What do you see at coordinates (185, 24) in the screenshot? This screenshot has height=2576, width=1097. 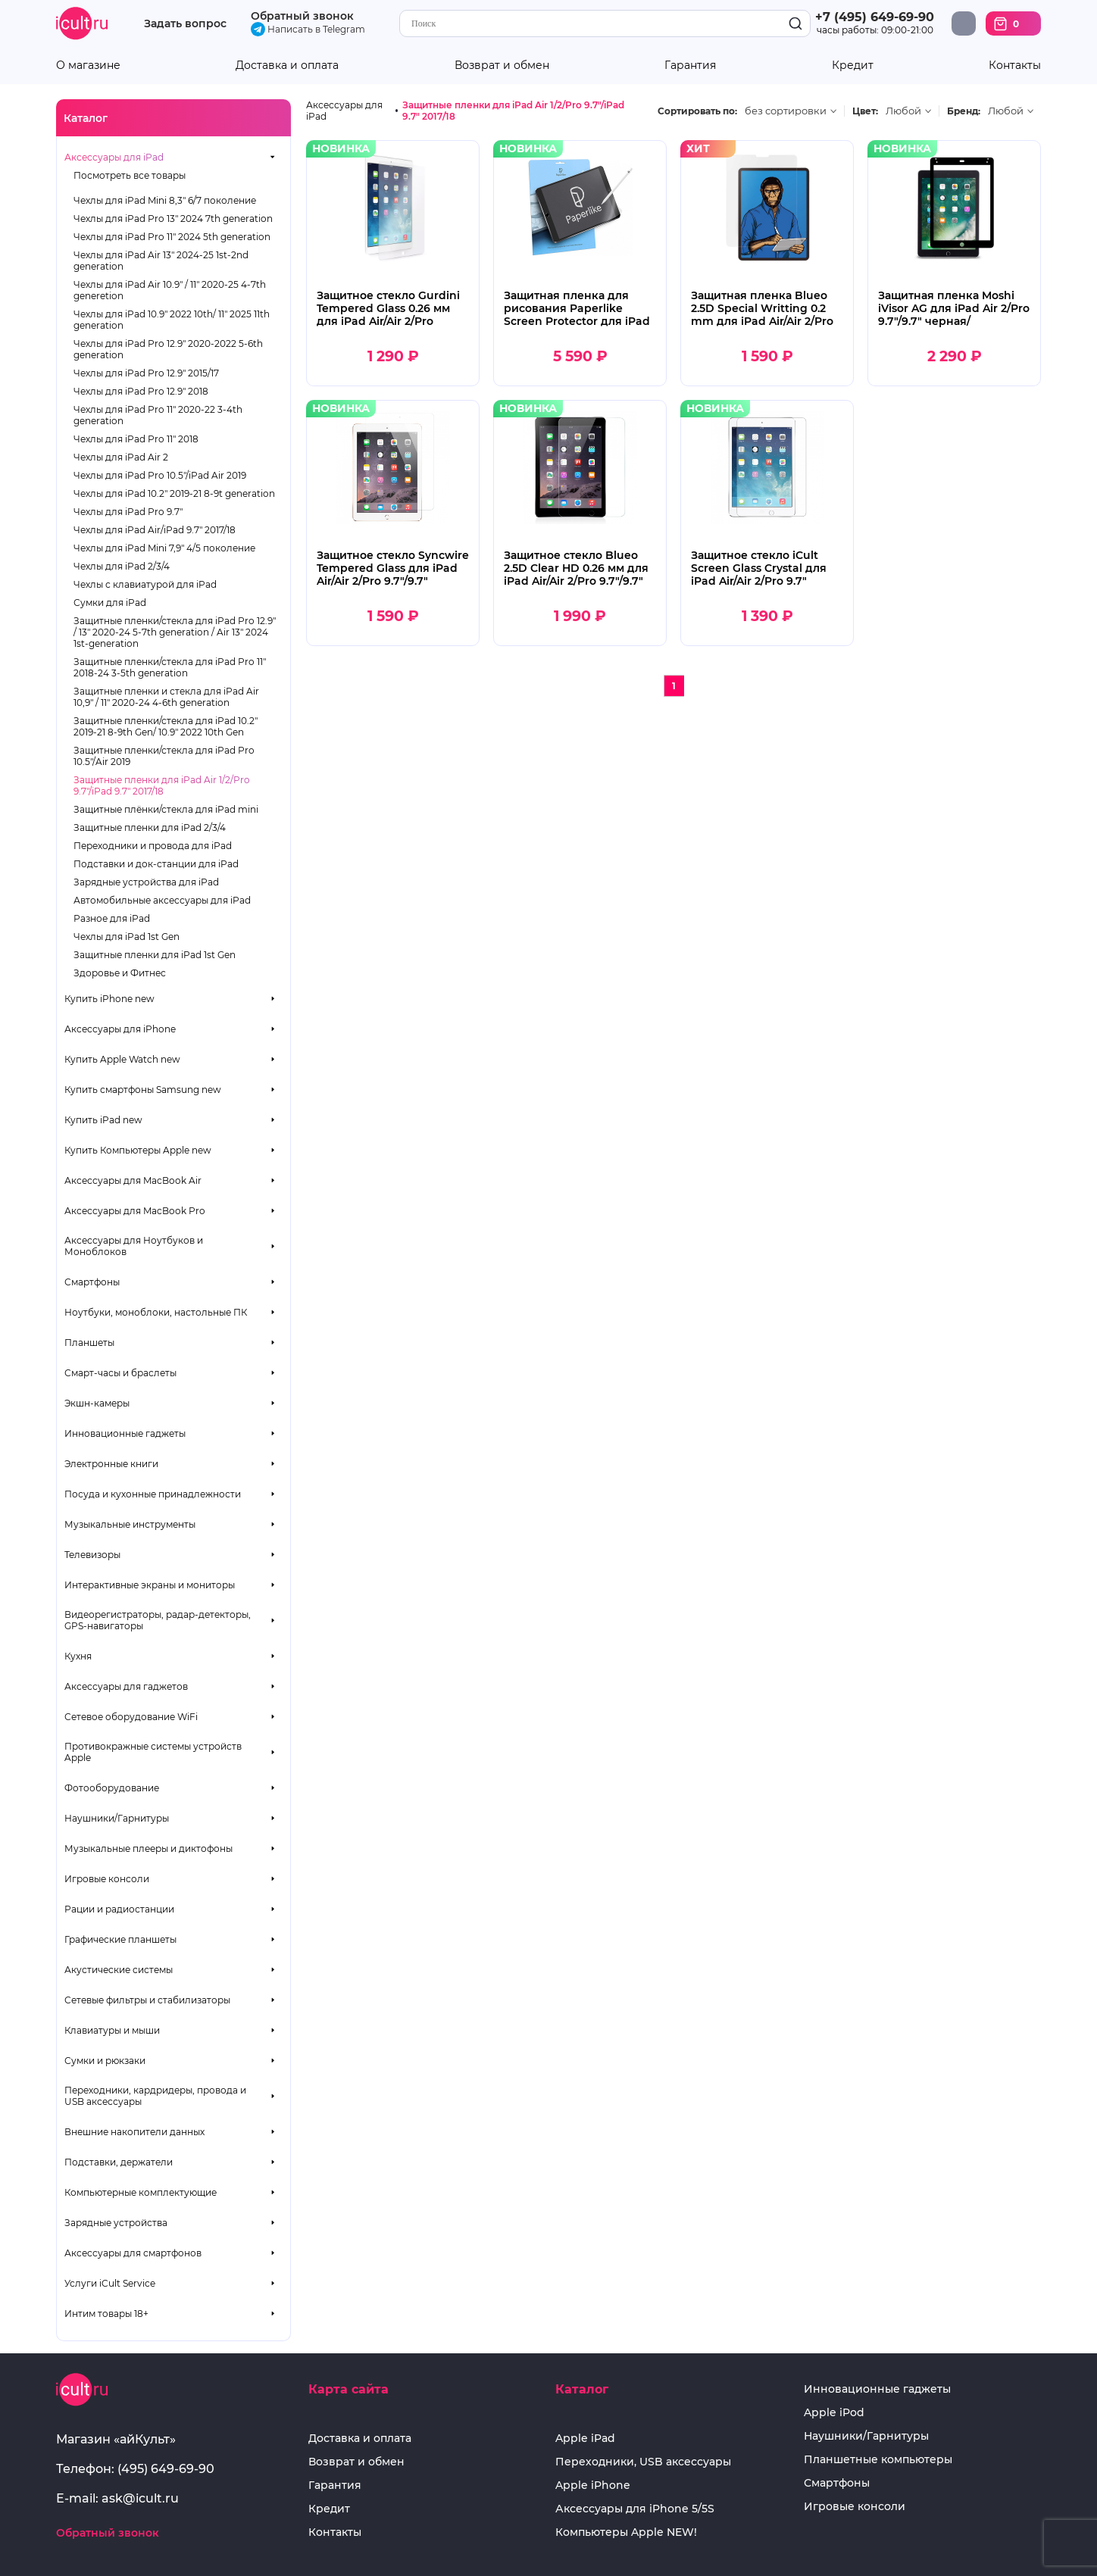 I see `Задать вопрос` at bounding box center [185, 24].